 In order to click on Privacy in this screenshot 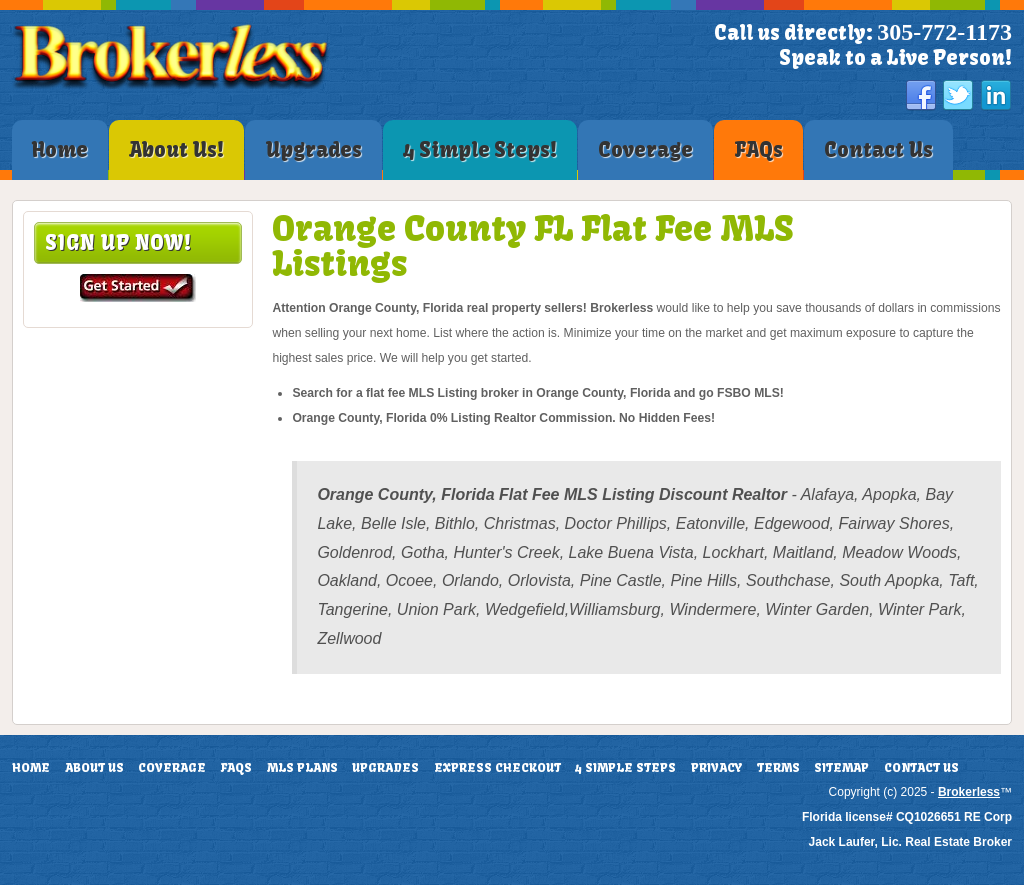, I will do `click(716, 768)`.